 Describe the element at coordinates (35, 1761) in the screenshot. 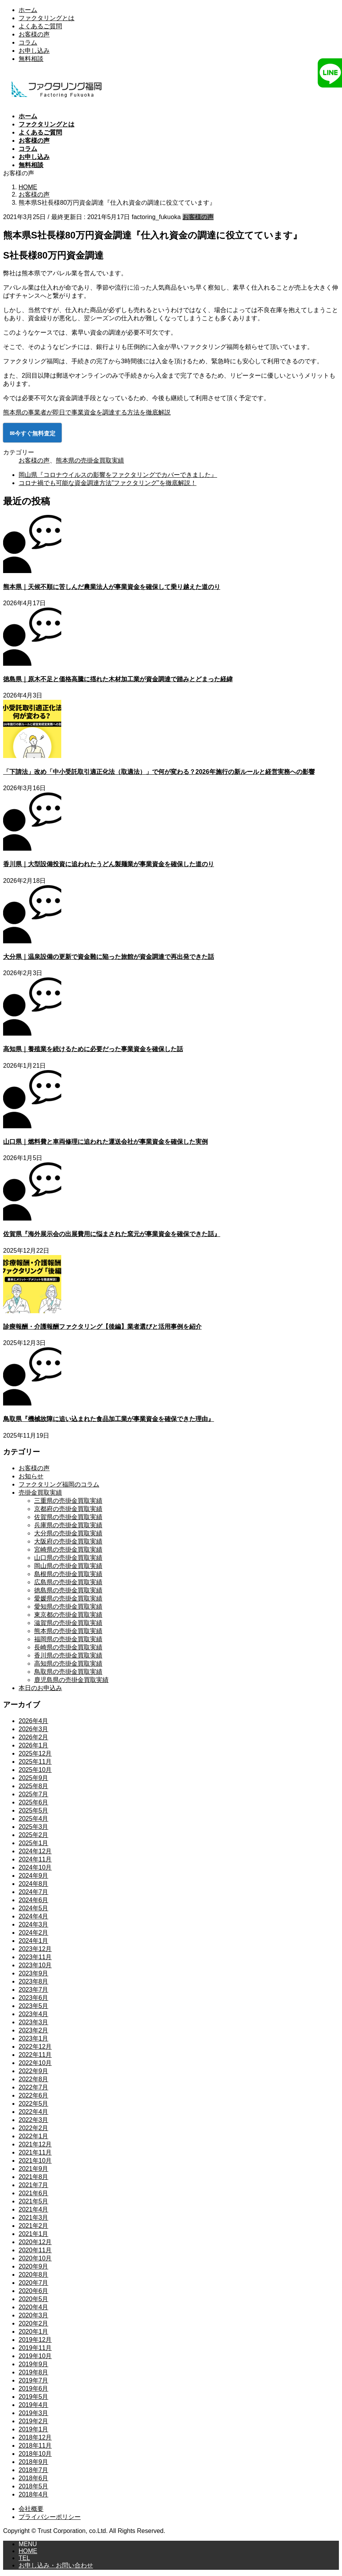

I see `2025年11月` at that location.